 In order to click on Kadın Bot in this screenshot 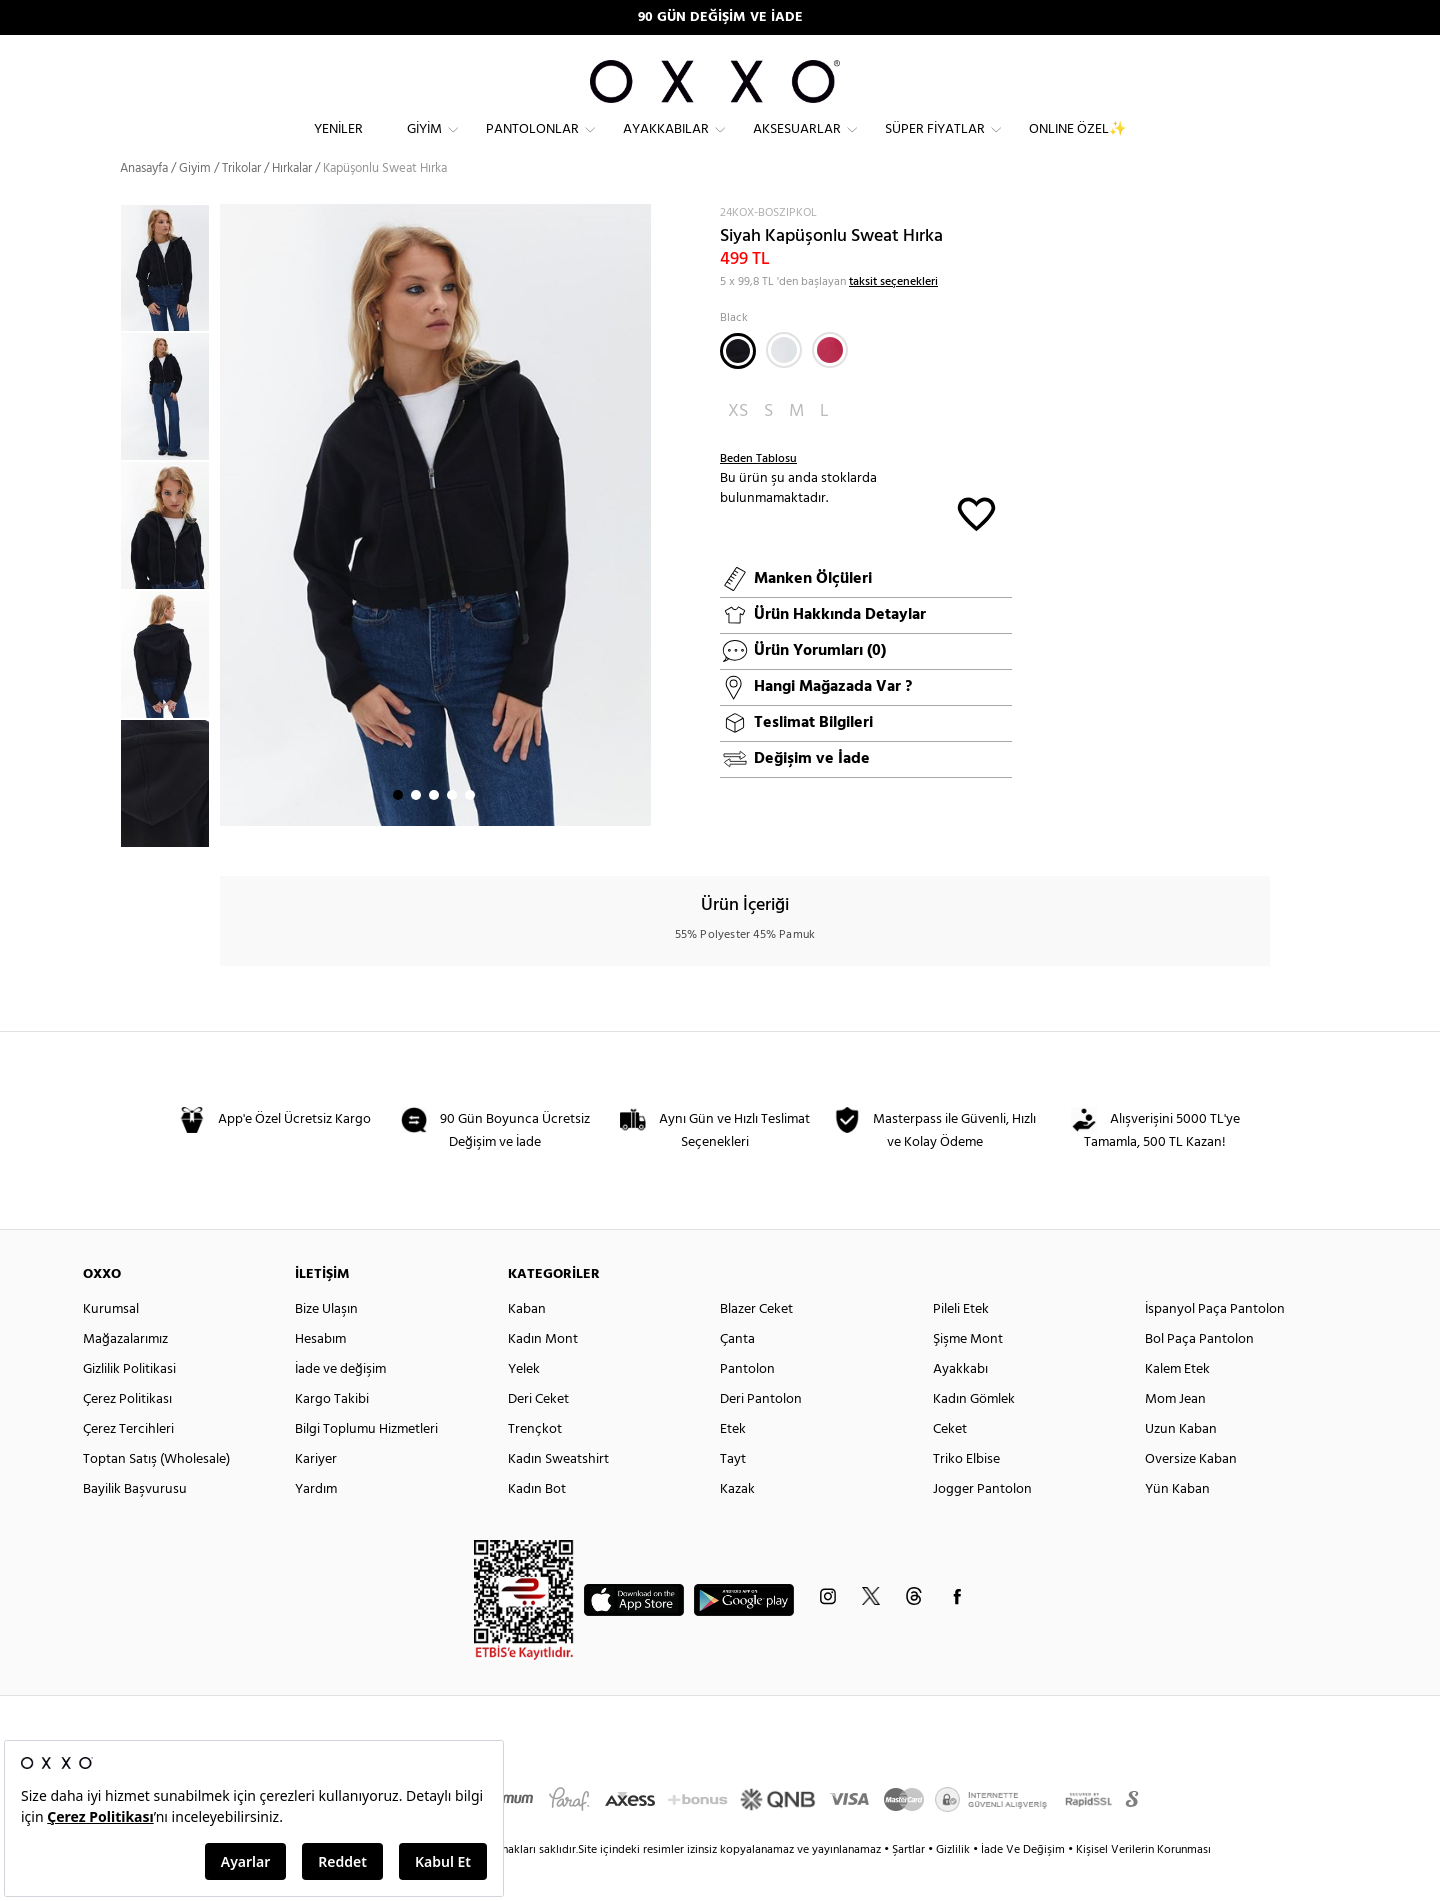, I will do `click(537, 1525)`.